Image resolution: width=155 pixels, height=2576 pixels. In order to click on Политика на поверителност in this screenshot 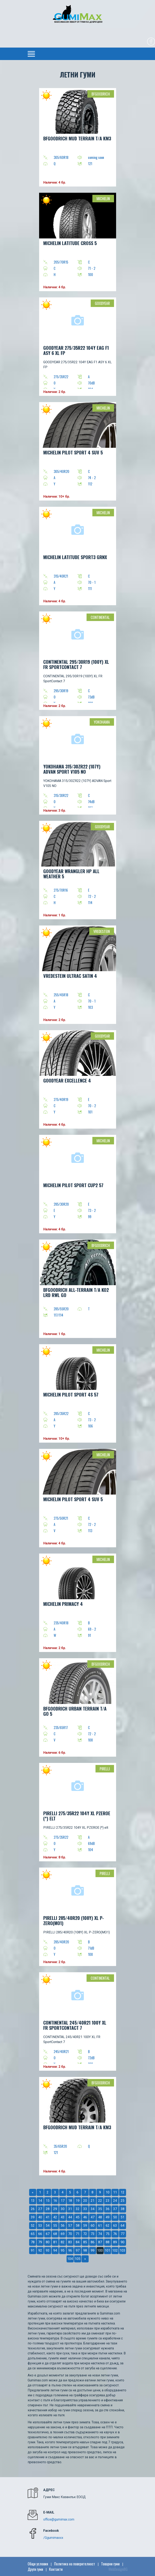, I will do `click(74, 2563)`.